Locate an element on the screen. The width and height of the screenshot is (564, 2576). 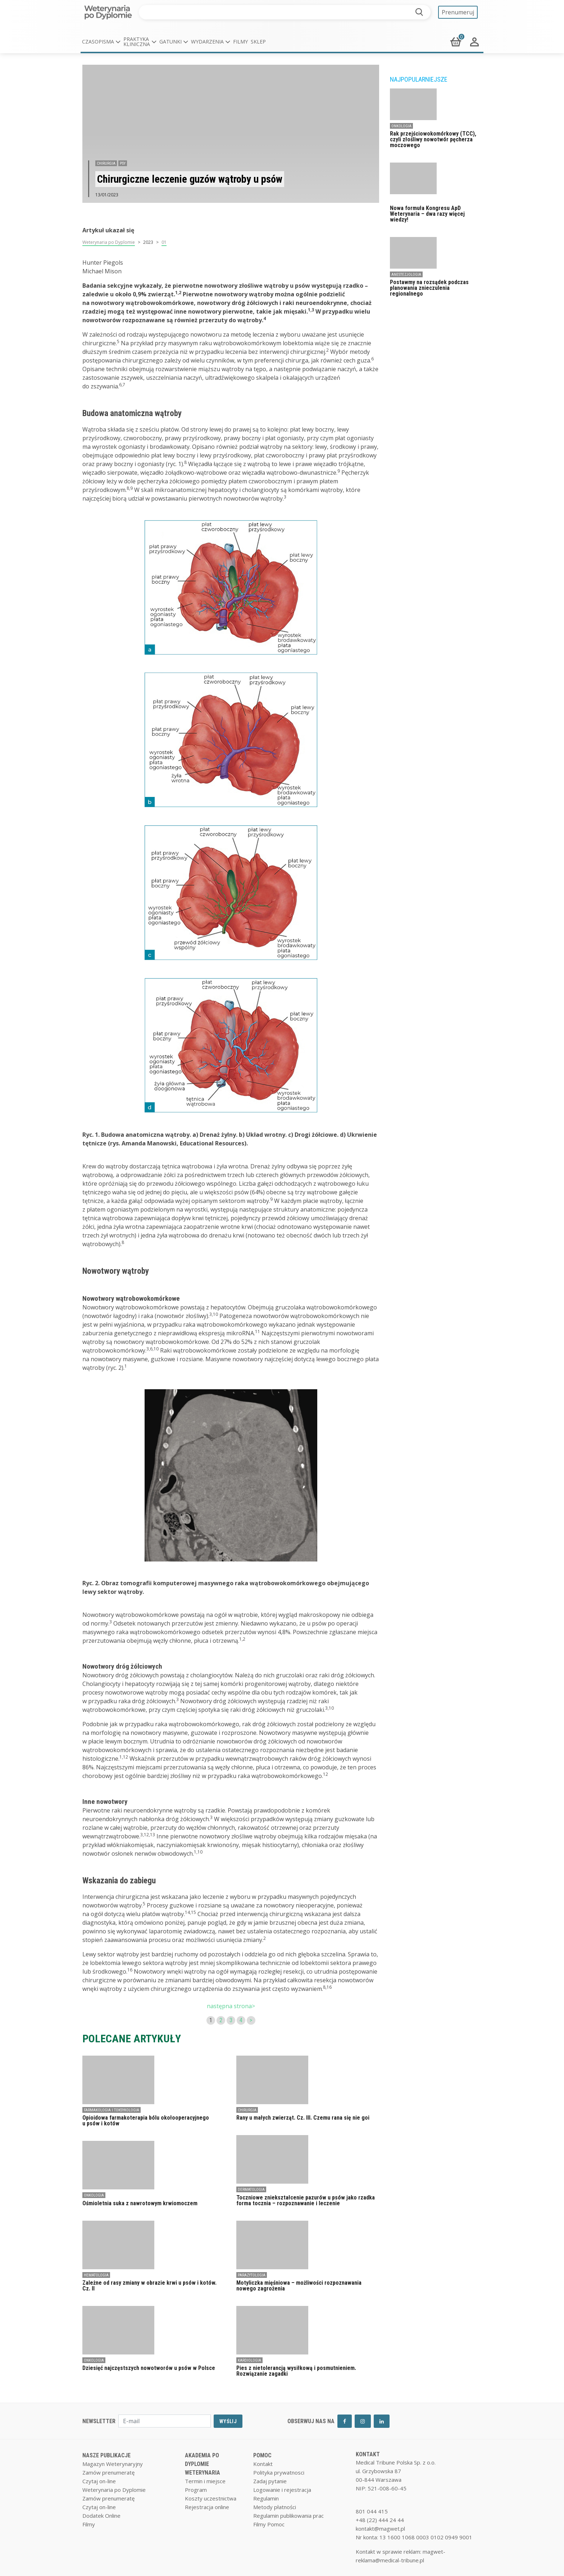
Filmy is located at coordinates (240, 41).